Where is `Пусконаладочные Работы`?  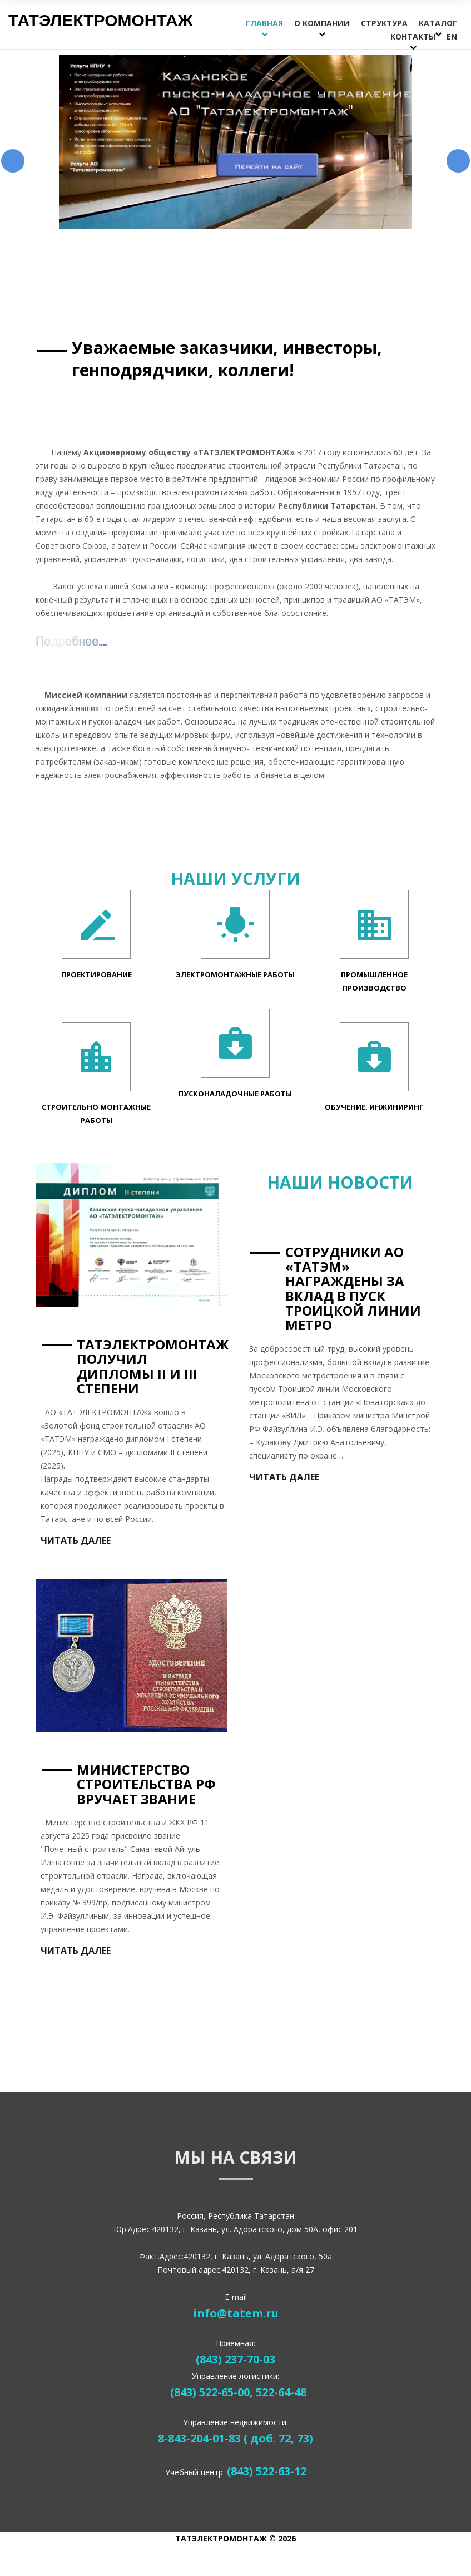 Пусконаладочные Работы is located at coordinates (235, 1092).